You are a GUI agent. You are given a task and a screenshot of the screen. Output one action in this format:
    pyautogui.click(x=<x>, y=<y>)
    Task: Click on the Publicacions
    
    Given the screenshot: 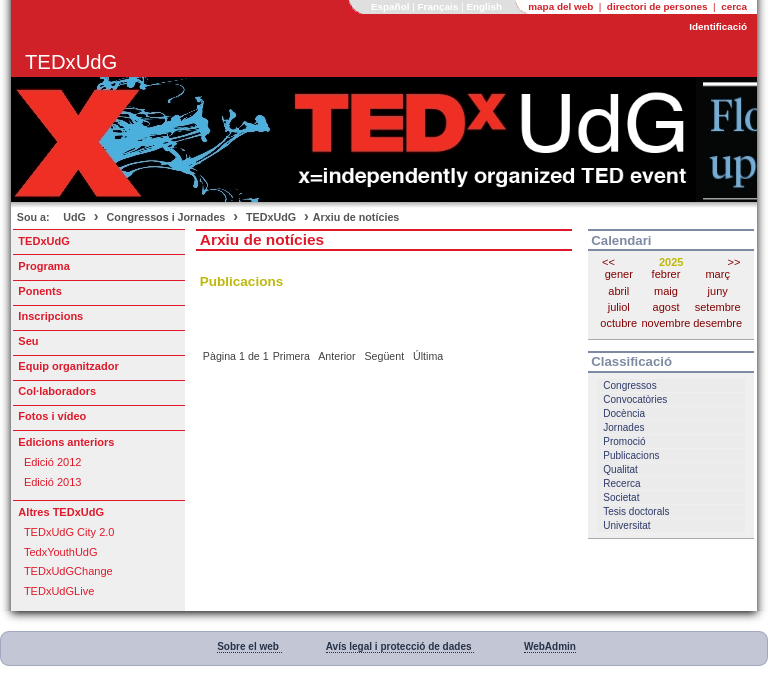 What is the action you would take?
    pyautogui.click(x=631, y=455)
    